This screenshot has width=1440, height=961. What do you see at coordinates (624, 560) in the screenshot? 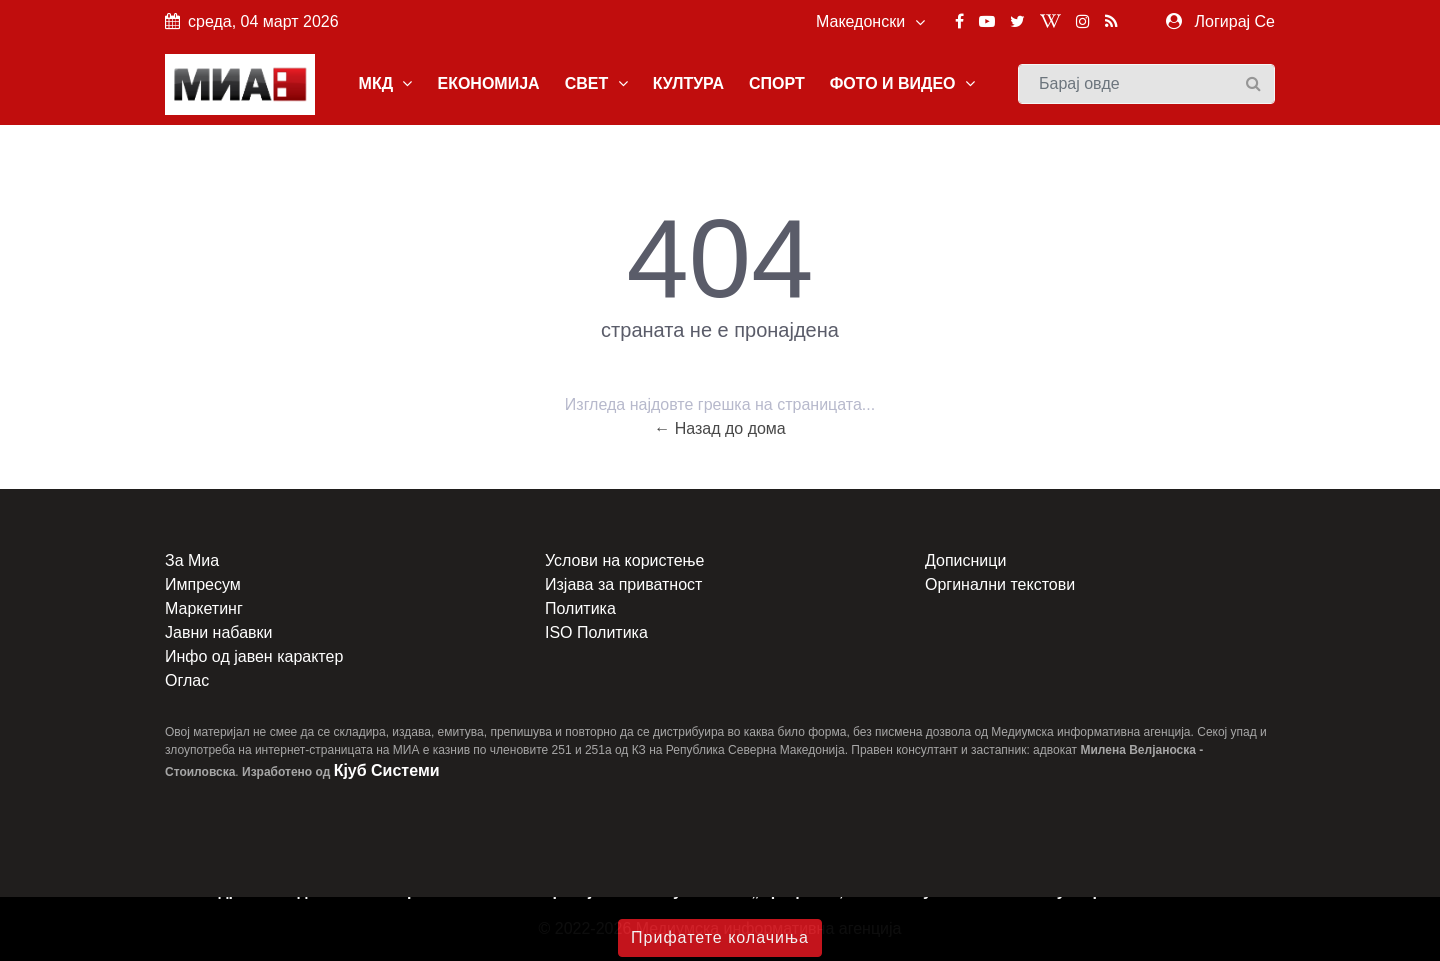
I see `Услови на користење` at bounding box center [624, 560].